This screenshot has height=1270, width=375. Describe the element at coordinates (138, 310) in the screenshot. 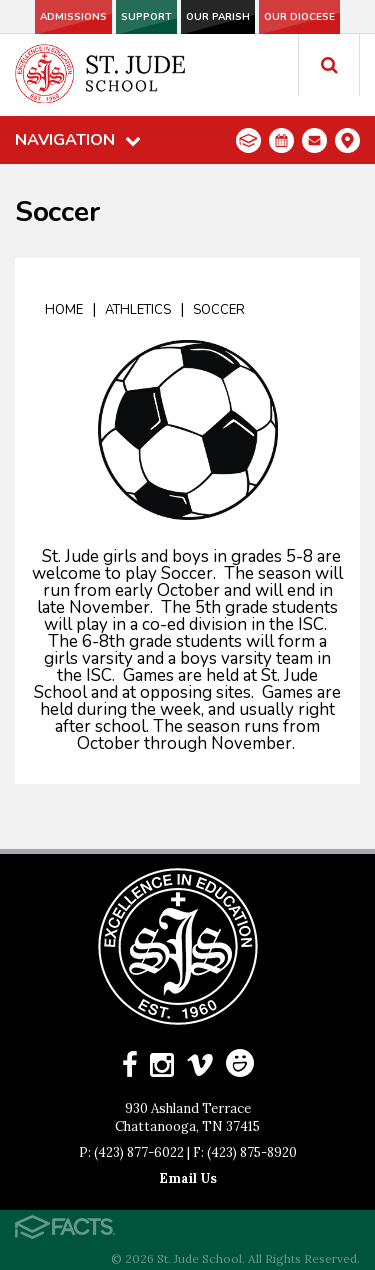

I see `Athletics` at that location.